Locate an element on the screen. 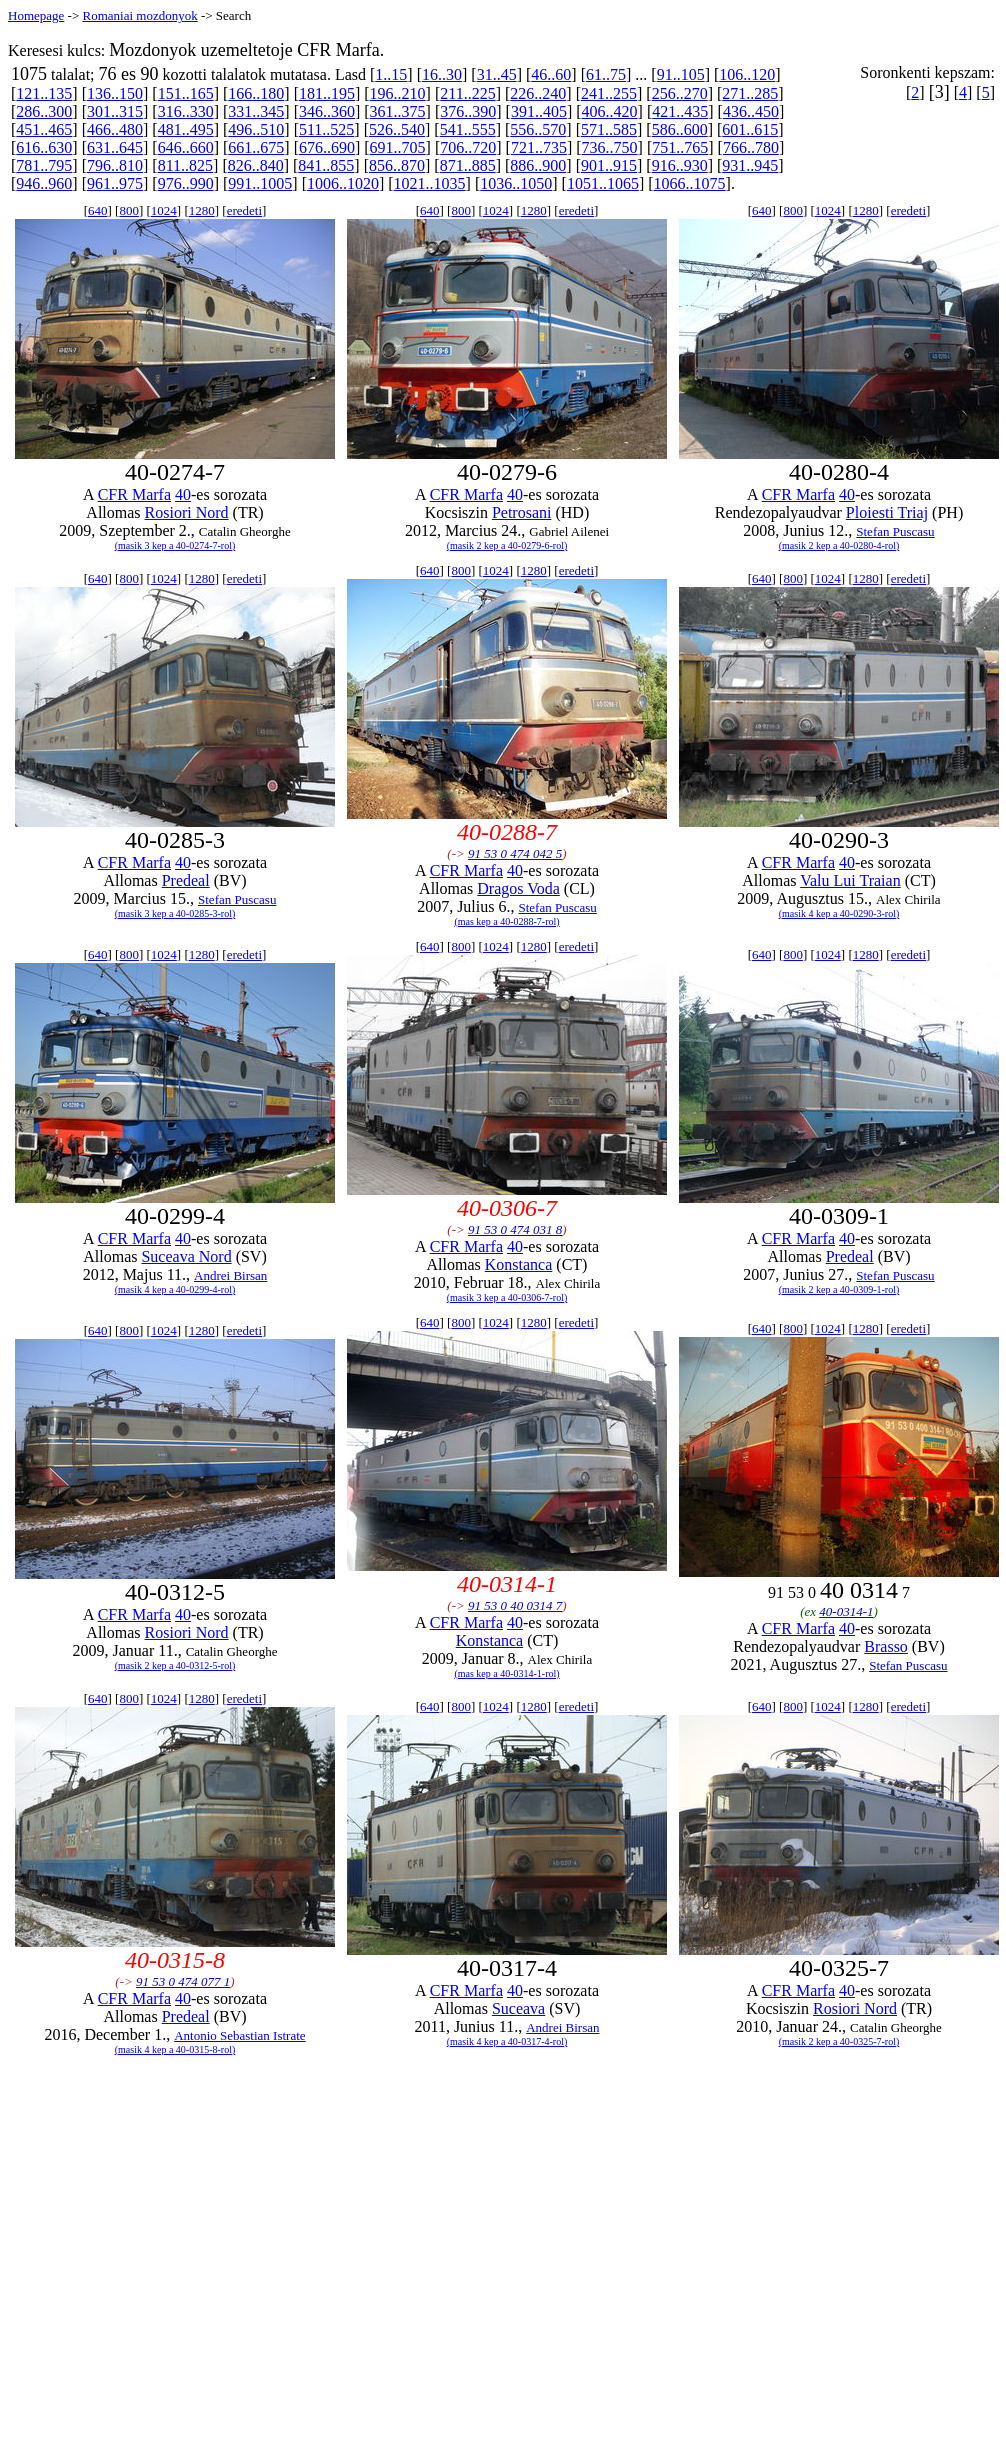 Image resolution: width=1006 pixels, height=2459 pixels. 526..540 is located at coordinates (397, 129).